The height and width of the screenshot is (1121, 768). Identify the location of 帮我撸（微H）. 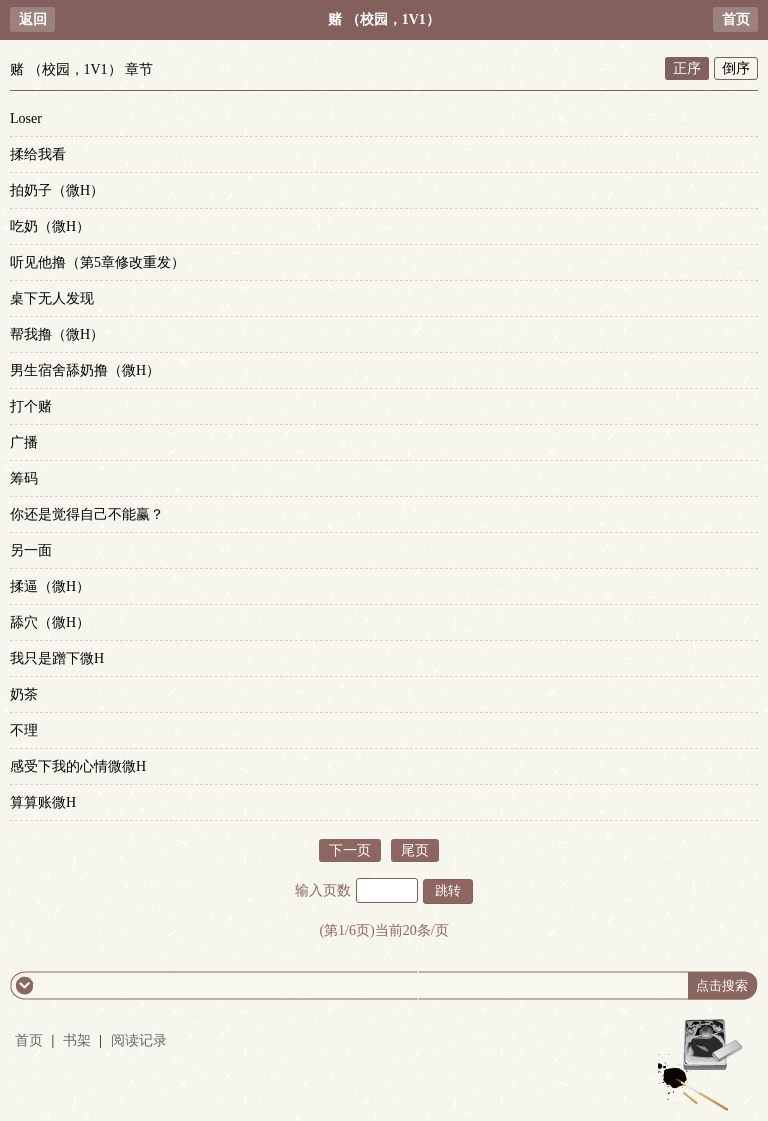
(57, 334).